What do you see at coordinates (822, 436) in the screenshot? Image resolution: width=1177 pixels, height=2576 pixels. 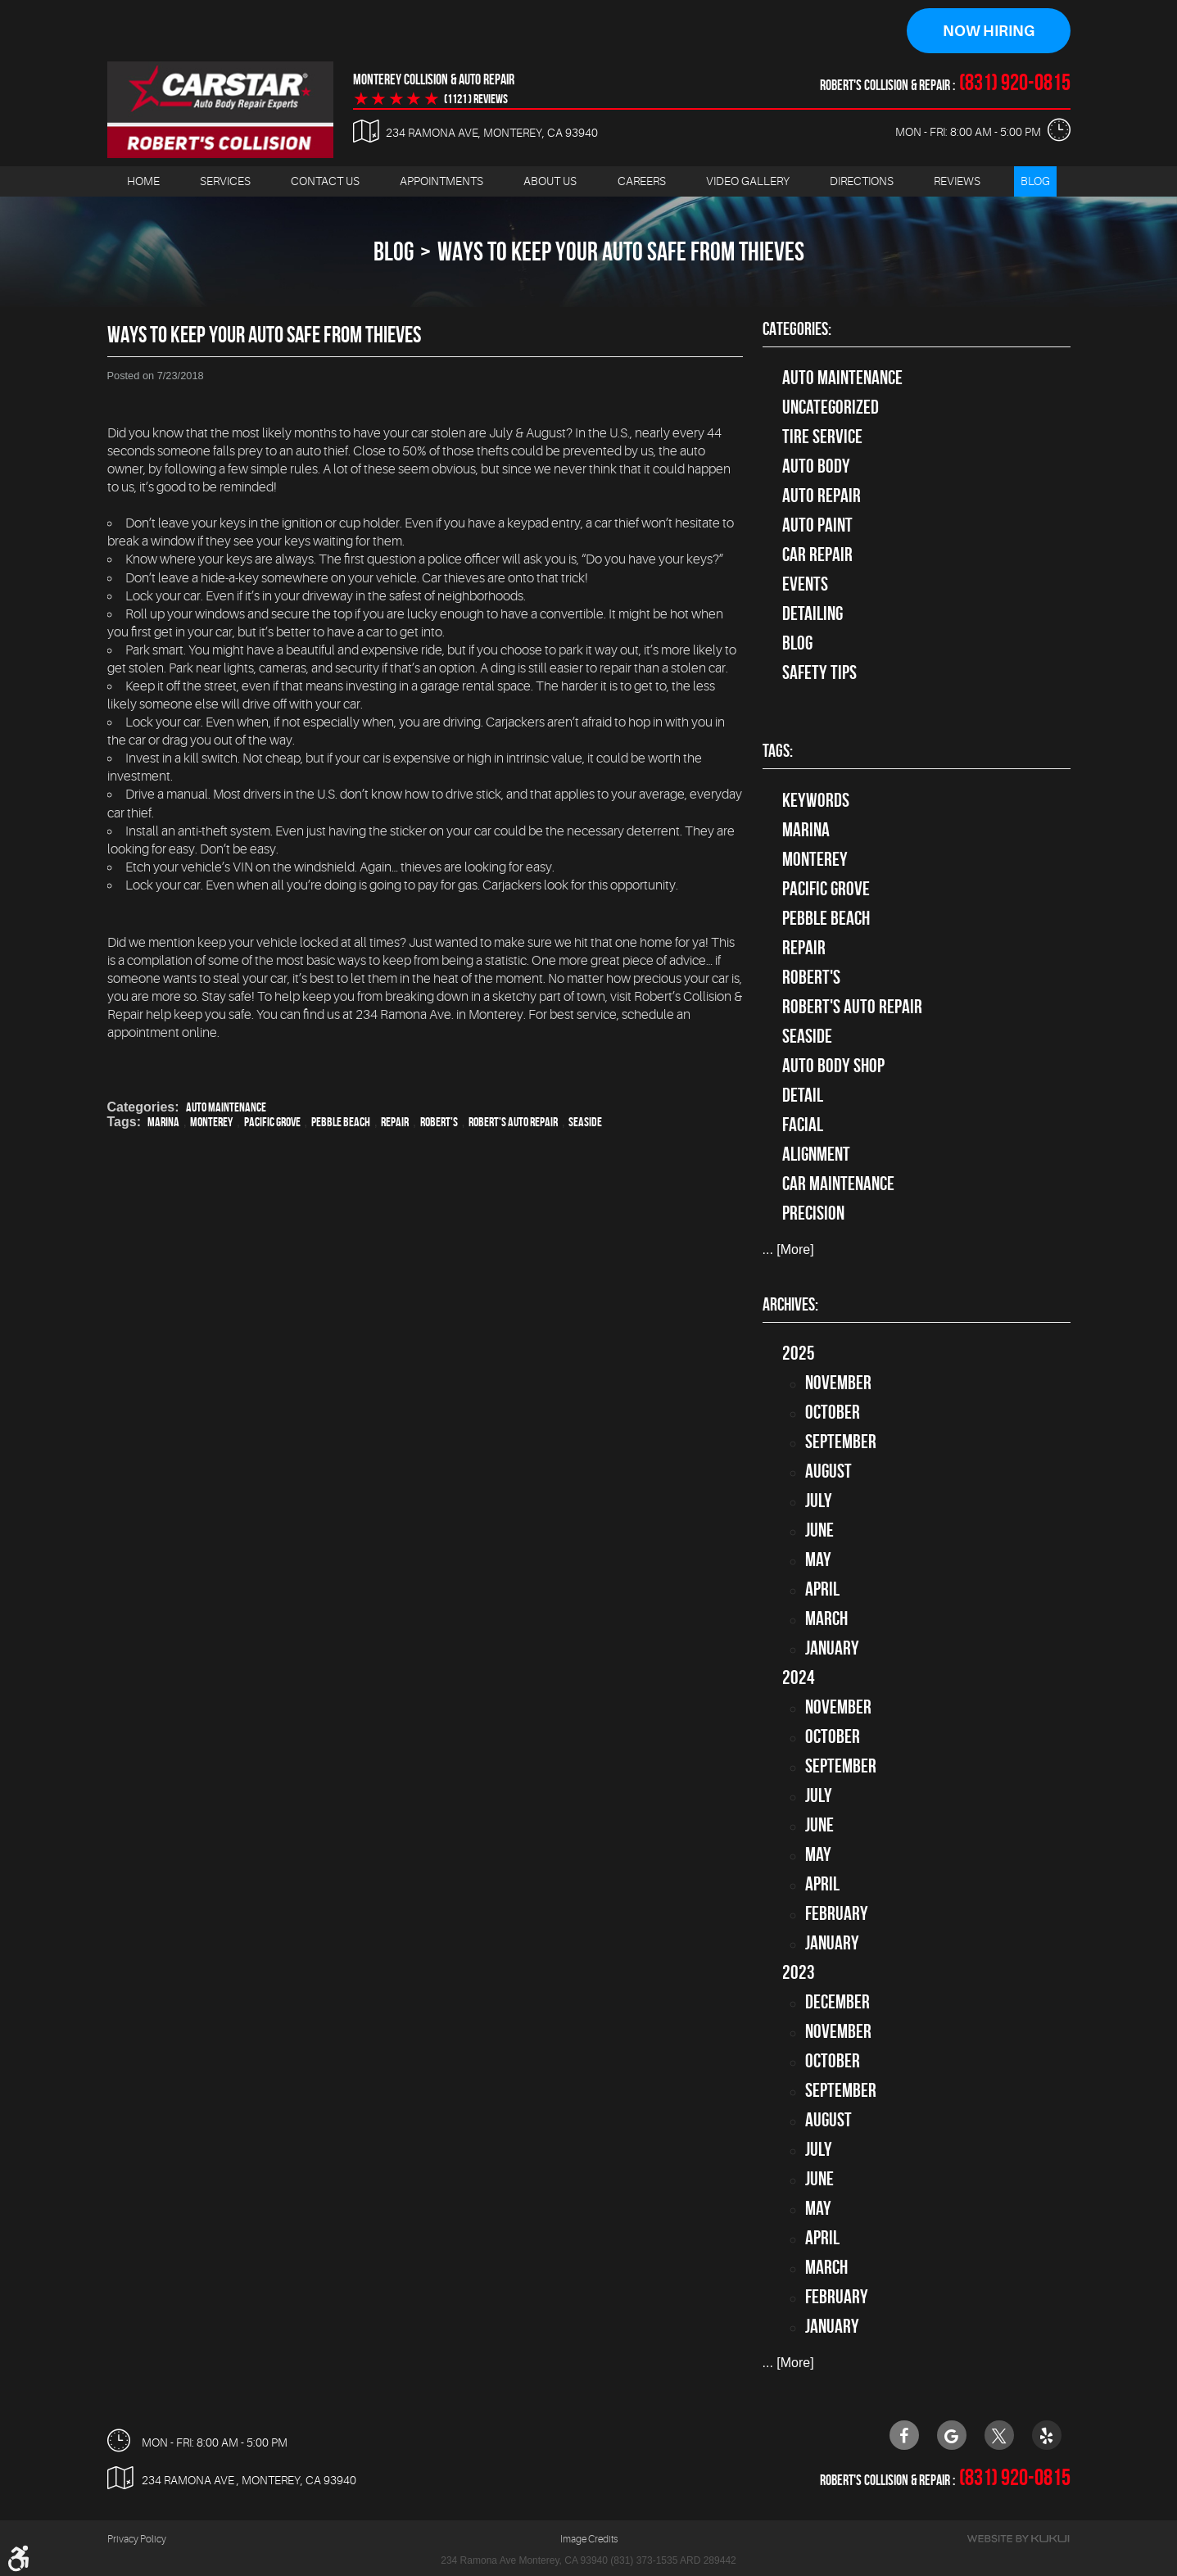 I see `tire service` at bounding box center [822, 436].